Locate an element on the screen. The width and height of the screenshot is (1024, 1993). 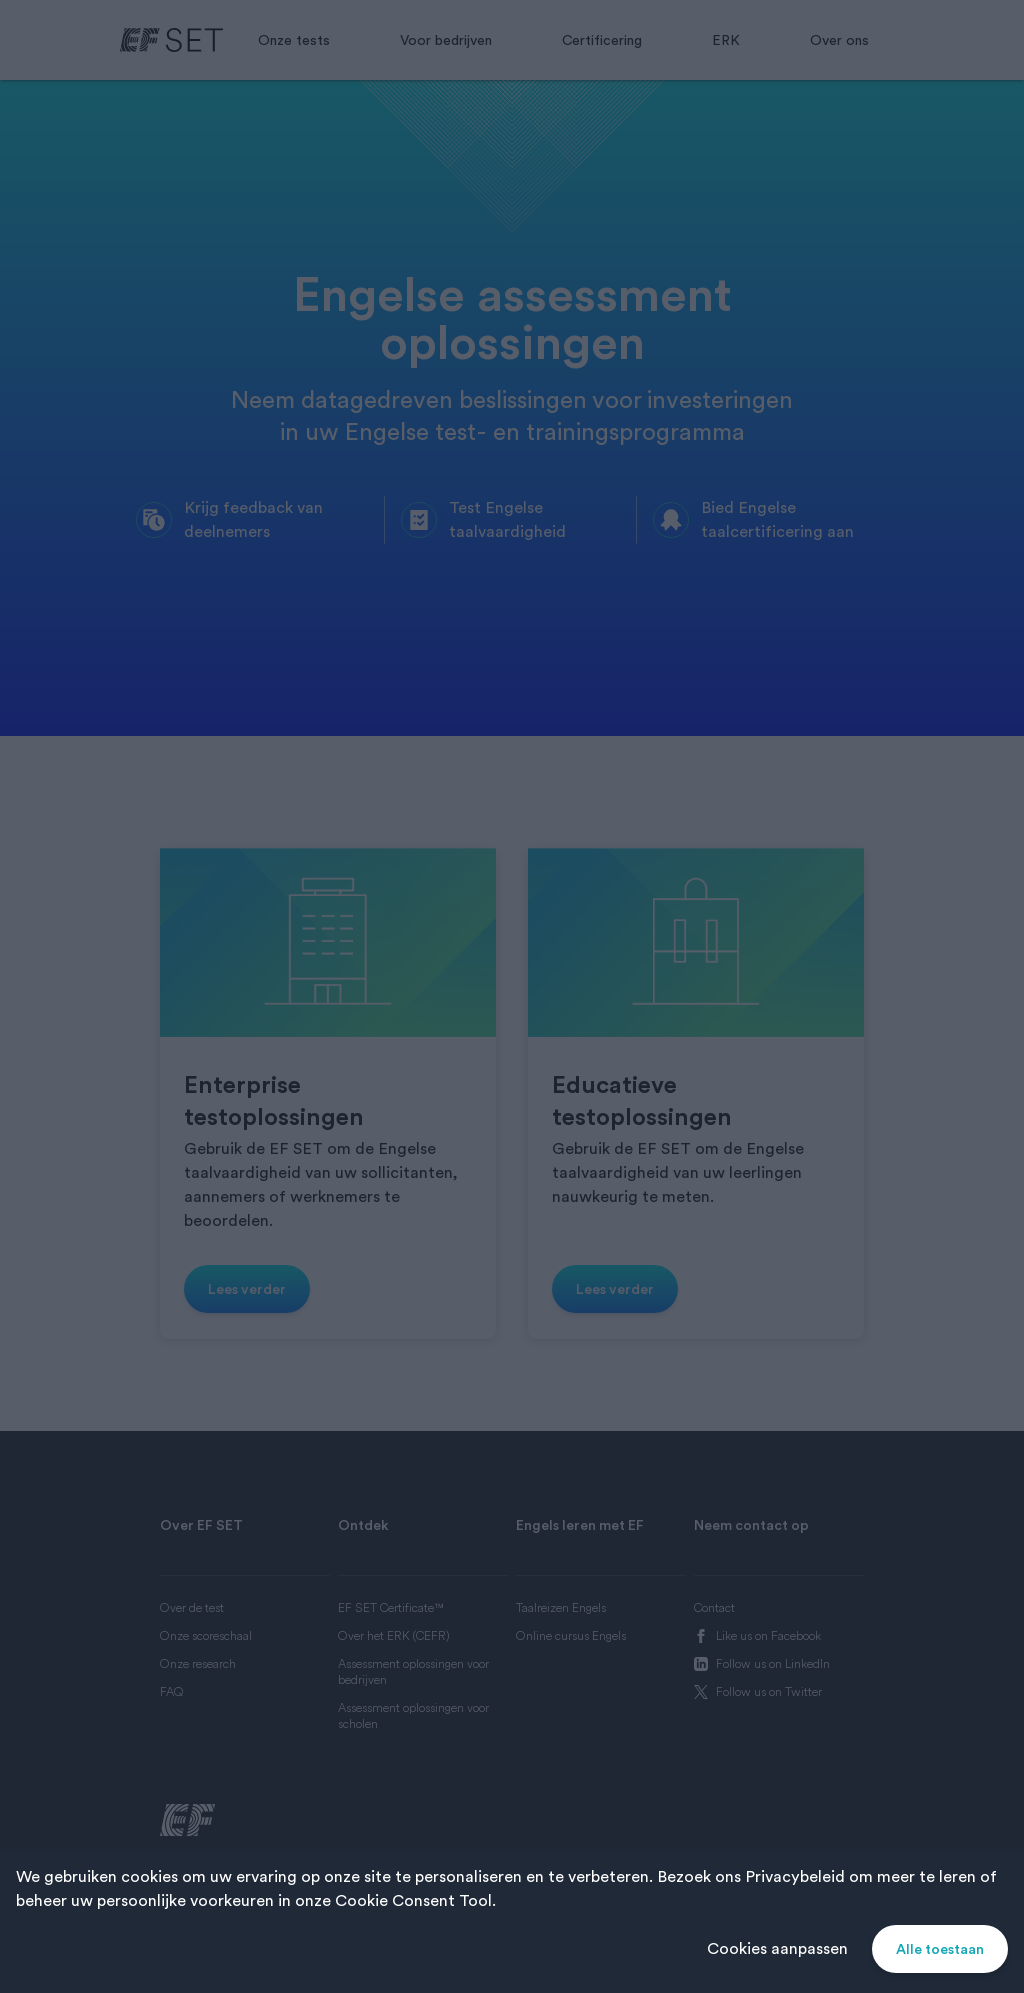
Cookies aanpassen is located at coordinates (777, 1949).